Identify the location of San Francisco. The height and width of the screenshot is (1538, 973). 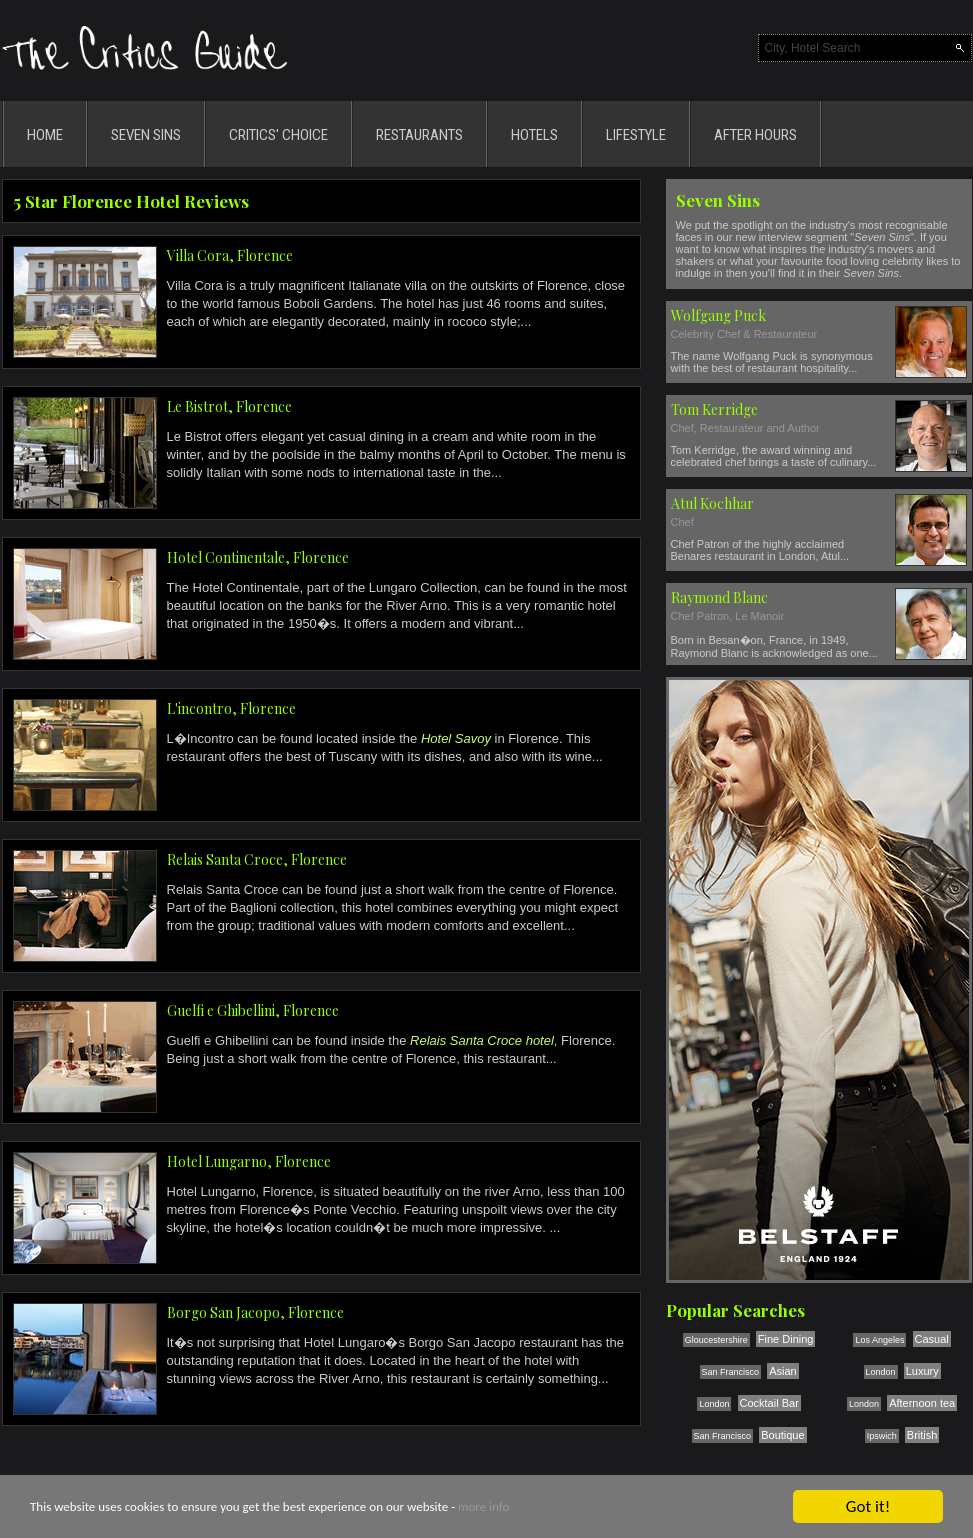
(731, 1372).